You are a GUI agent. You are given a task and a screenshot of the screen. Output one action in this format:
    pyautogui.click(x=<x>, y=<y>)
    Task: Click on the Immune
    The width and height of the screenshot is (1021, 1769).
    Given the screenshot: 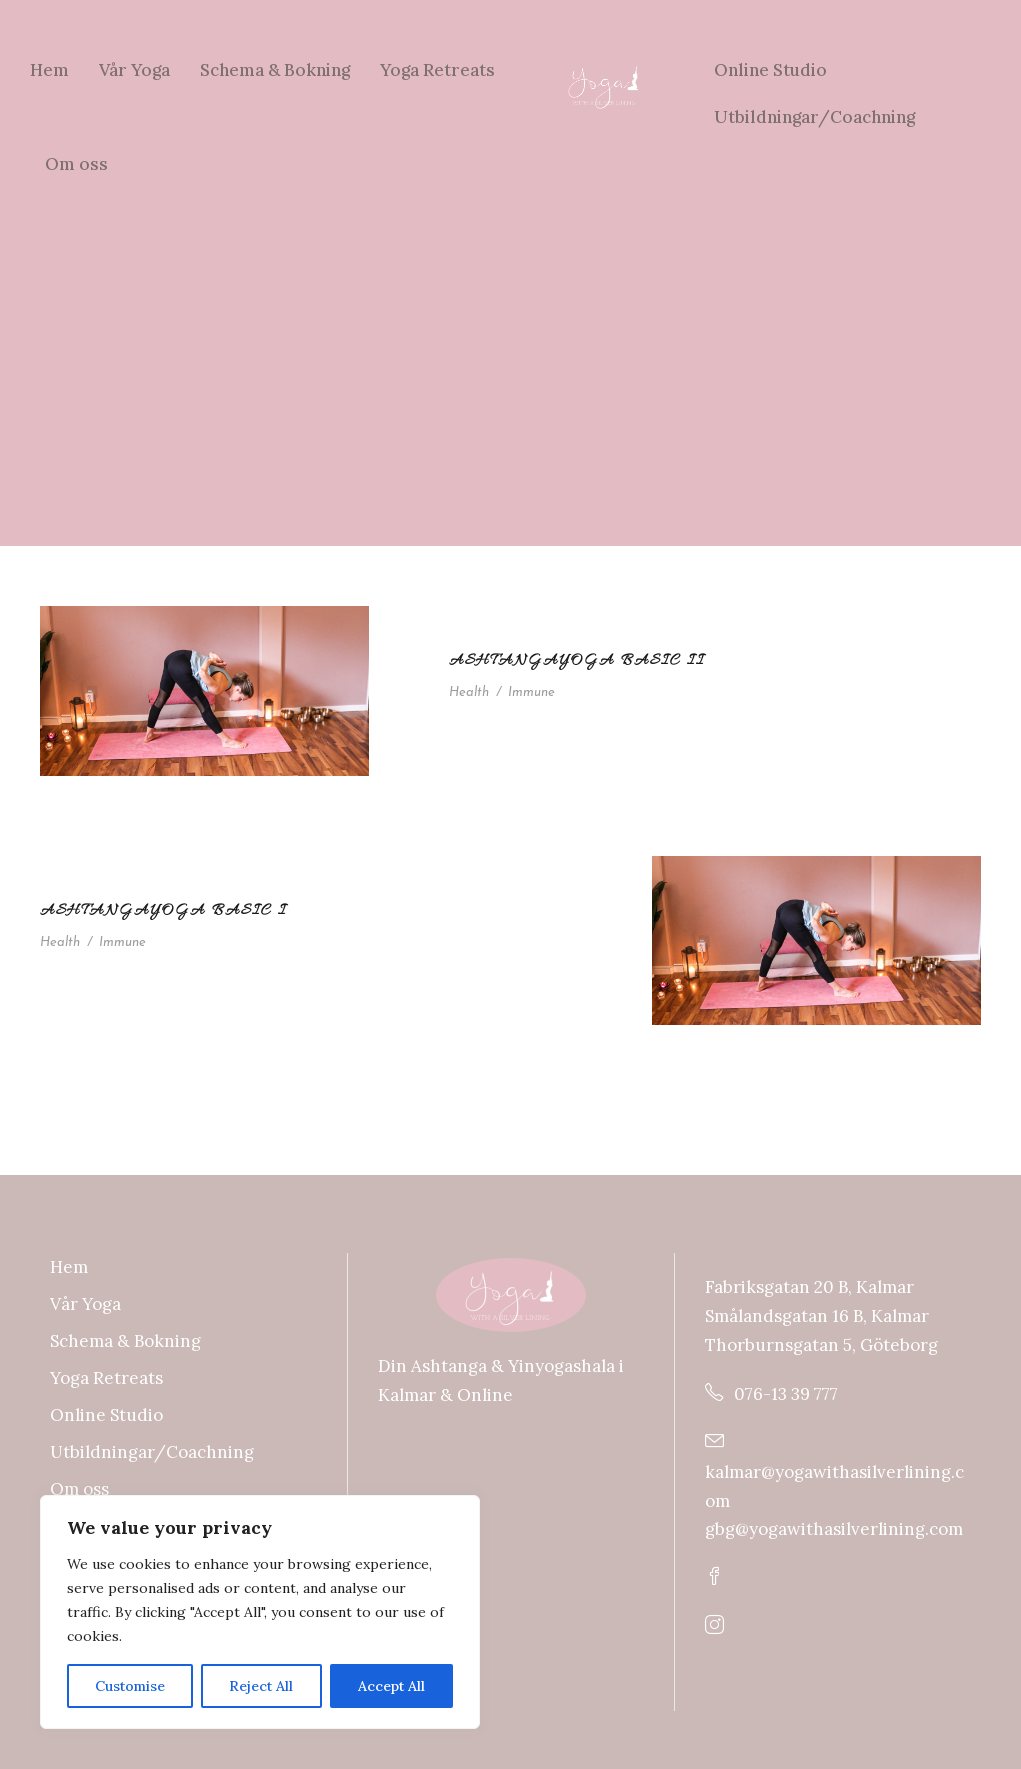 What is the action you would take?
    pyautogui.click(x=531, y=692)
    